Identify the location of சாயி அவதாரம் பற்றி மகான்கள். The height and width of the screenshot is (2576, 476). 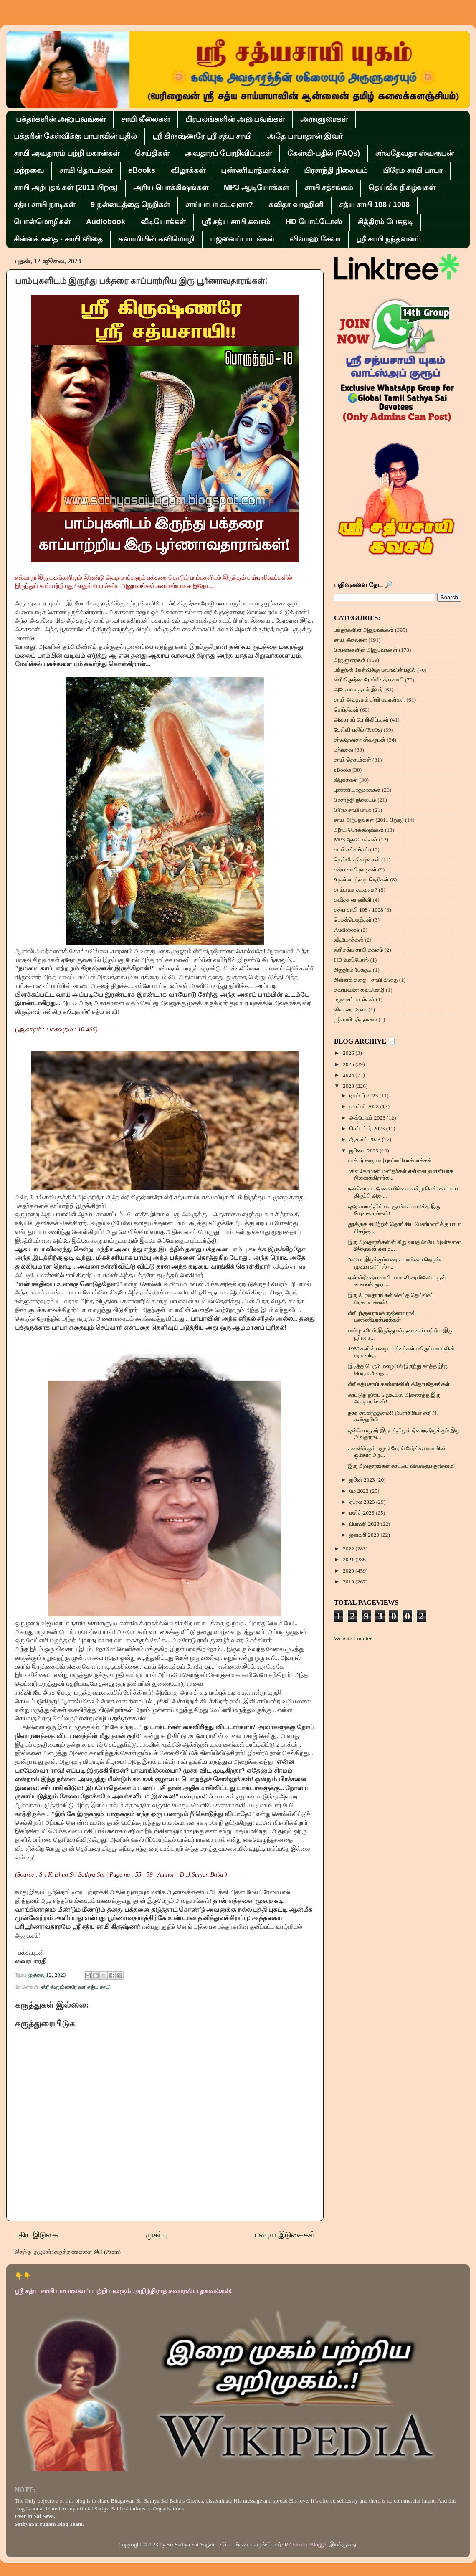
(66, 153).